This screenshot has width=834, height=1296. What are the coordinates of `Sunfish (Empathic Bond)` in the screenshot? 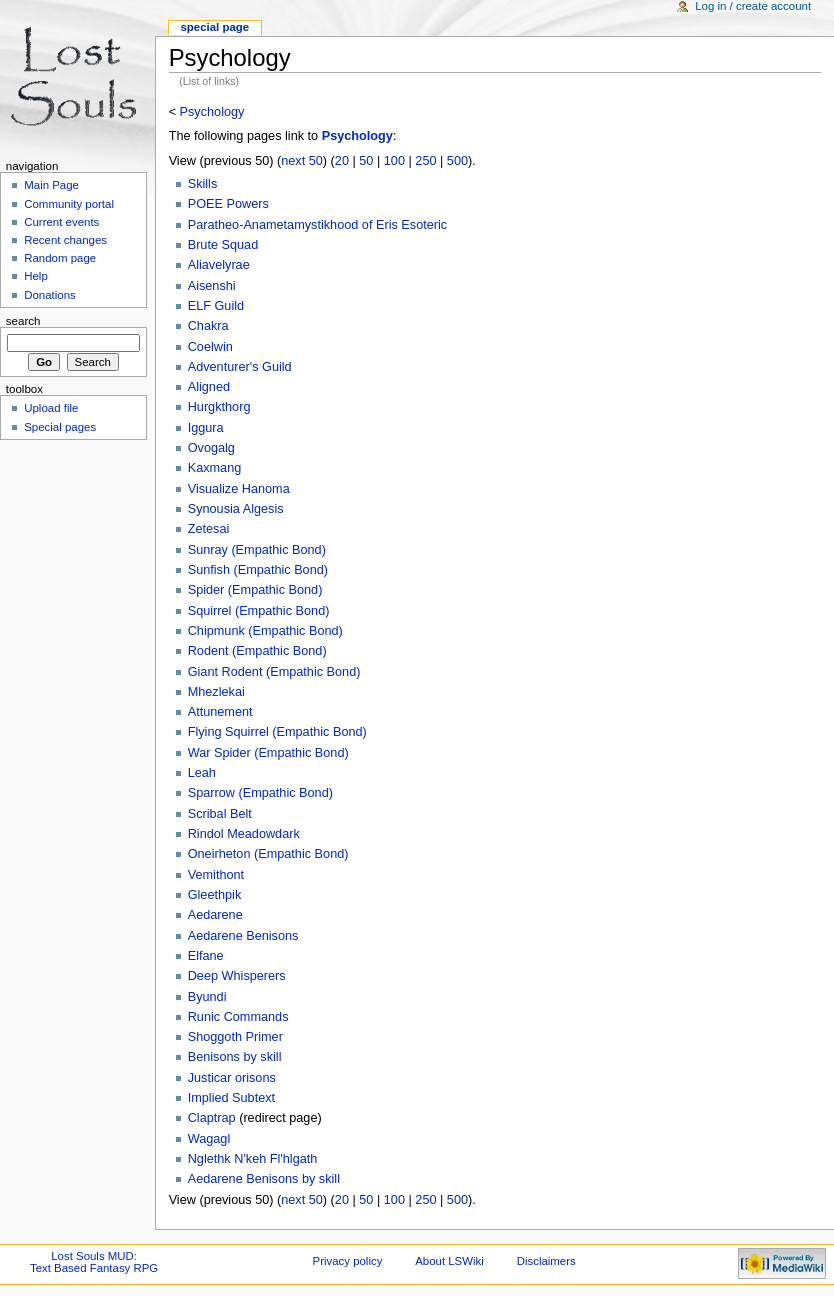 It's located at (258, 570).